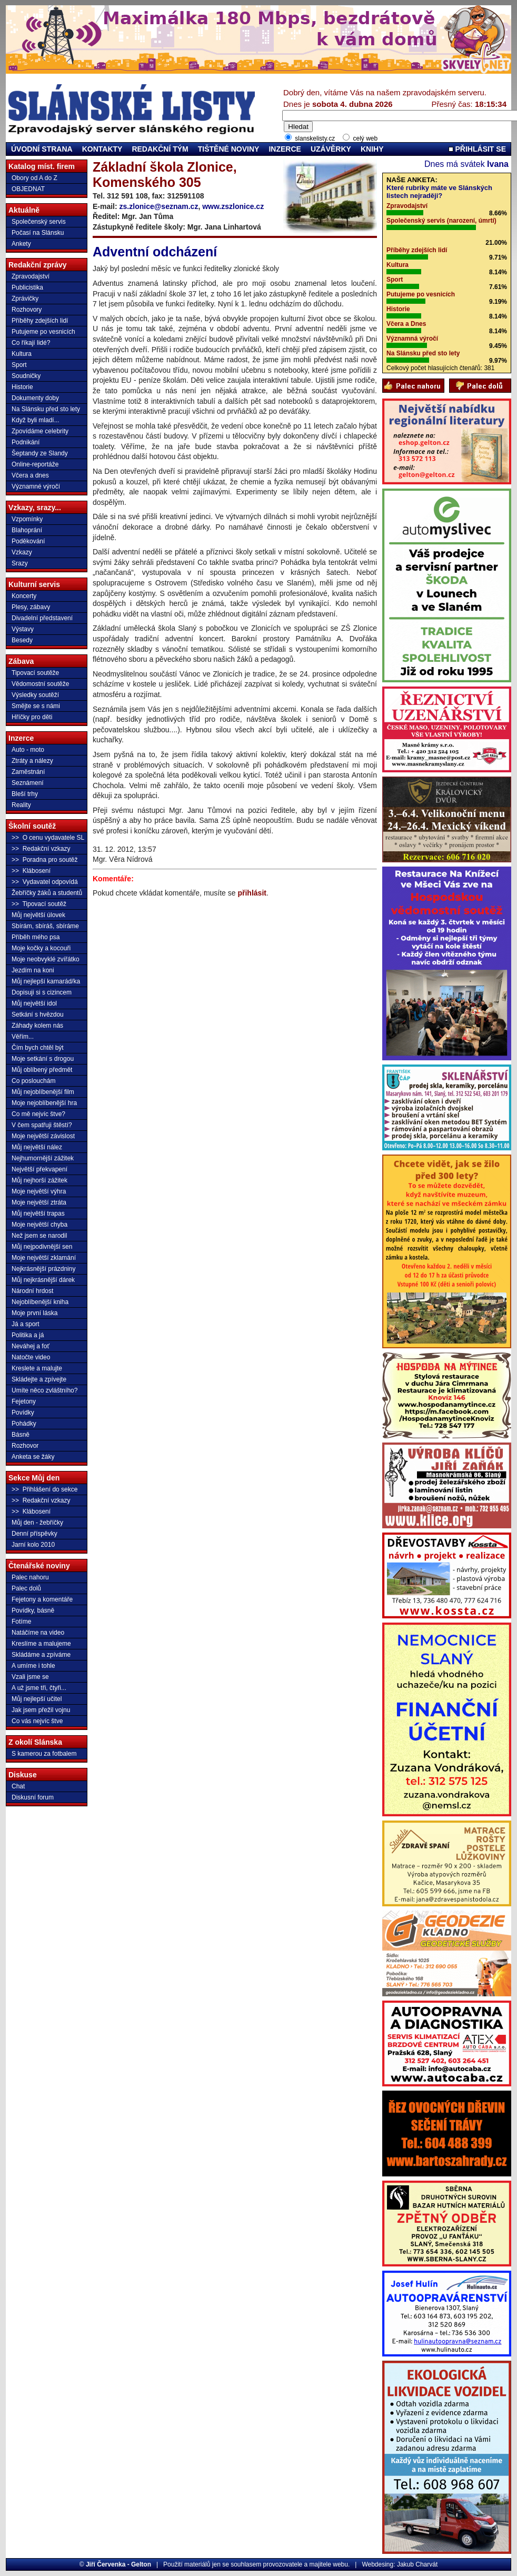 This screenshot has height=2576, width=517. What do you see at coordinates (36, 486) in the screenshot?
I see `Významné výročí` at bounding box center [36, 486].